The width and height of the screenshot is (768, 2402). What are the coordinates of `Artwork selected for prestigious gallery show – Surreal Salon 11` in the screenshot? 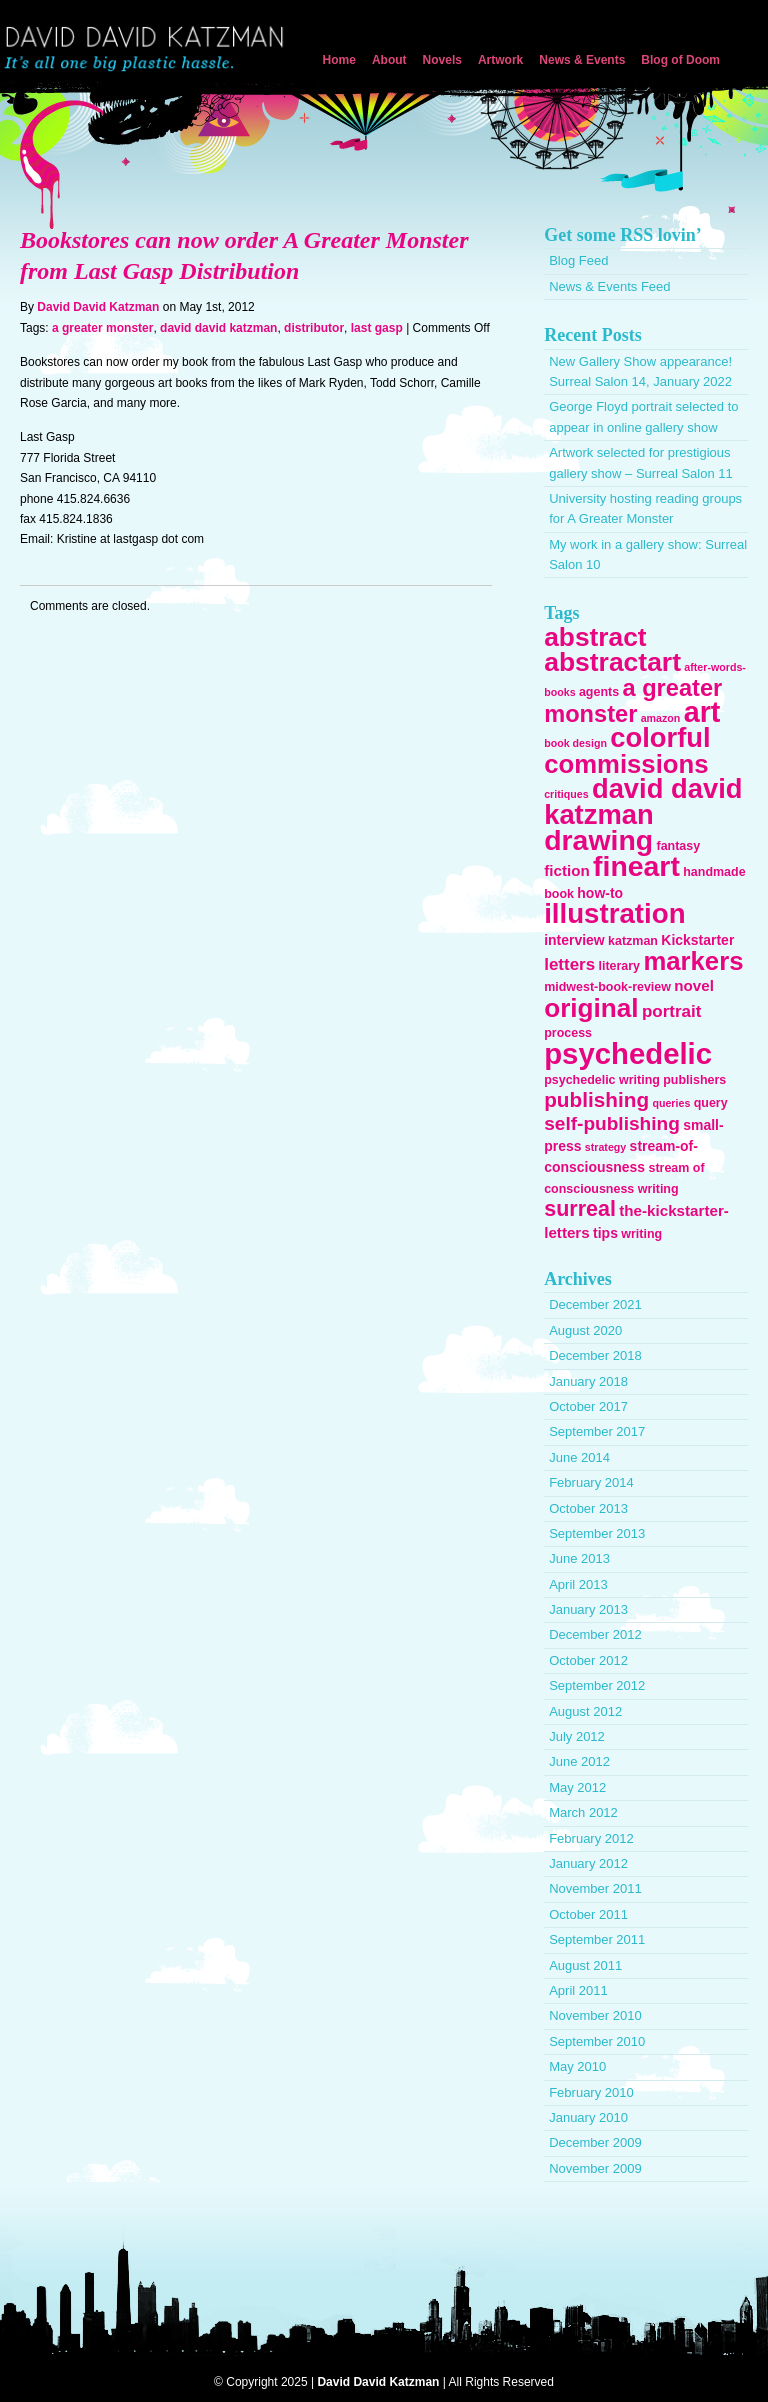 It's located at (641, 462).